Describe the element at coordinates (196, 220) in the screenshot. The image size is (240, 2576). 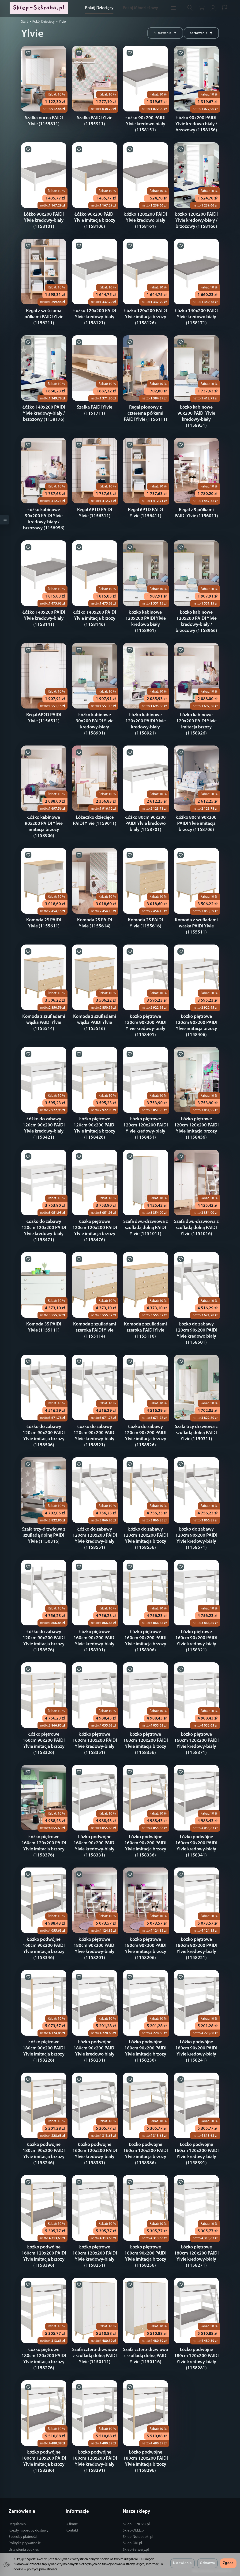
I see `Łóżko 120x200 PAIDI Ylvie kredowy-biały / brzozowy (1158166)` at that location.